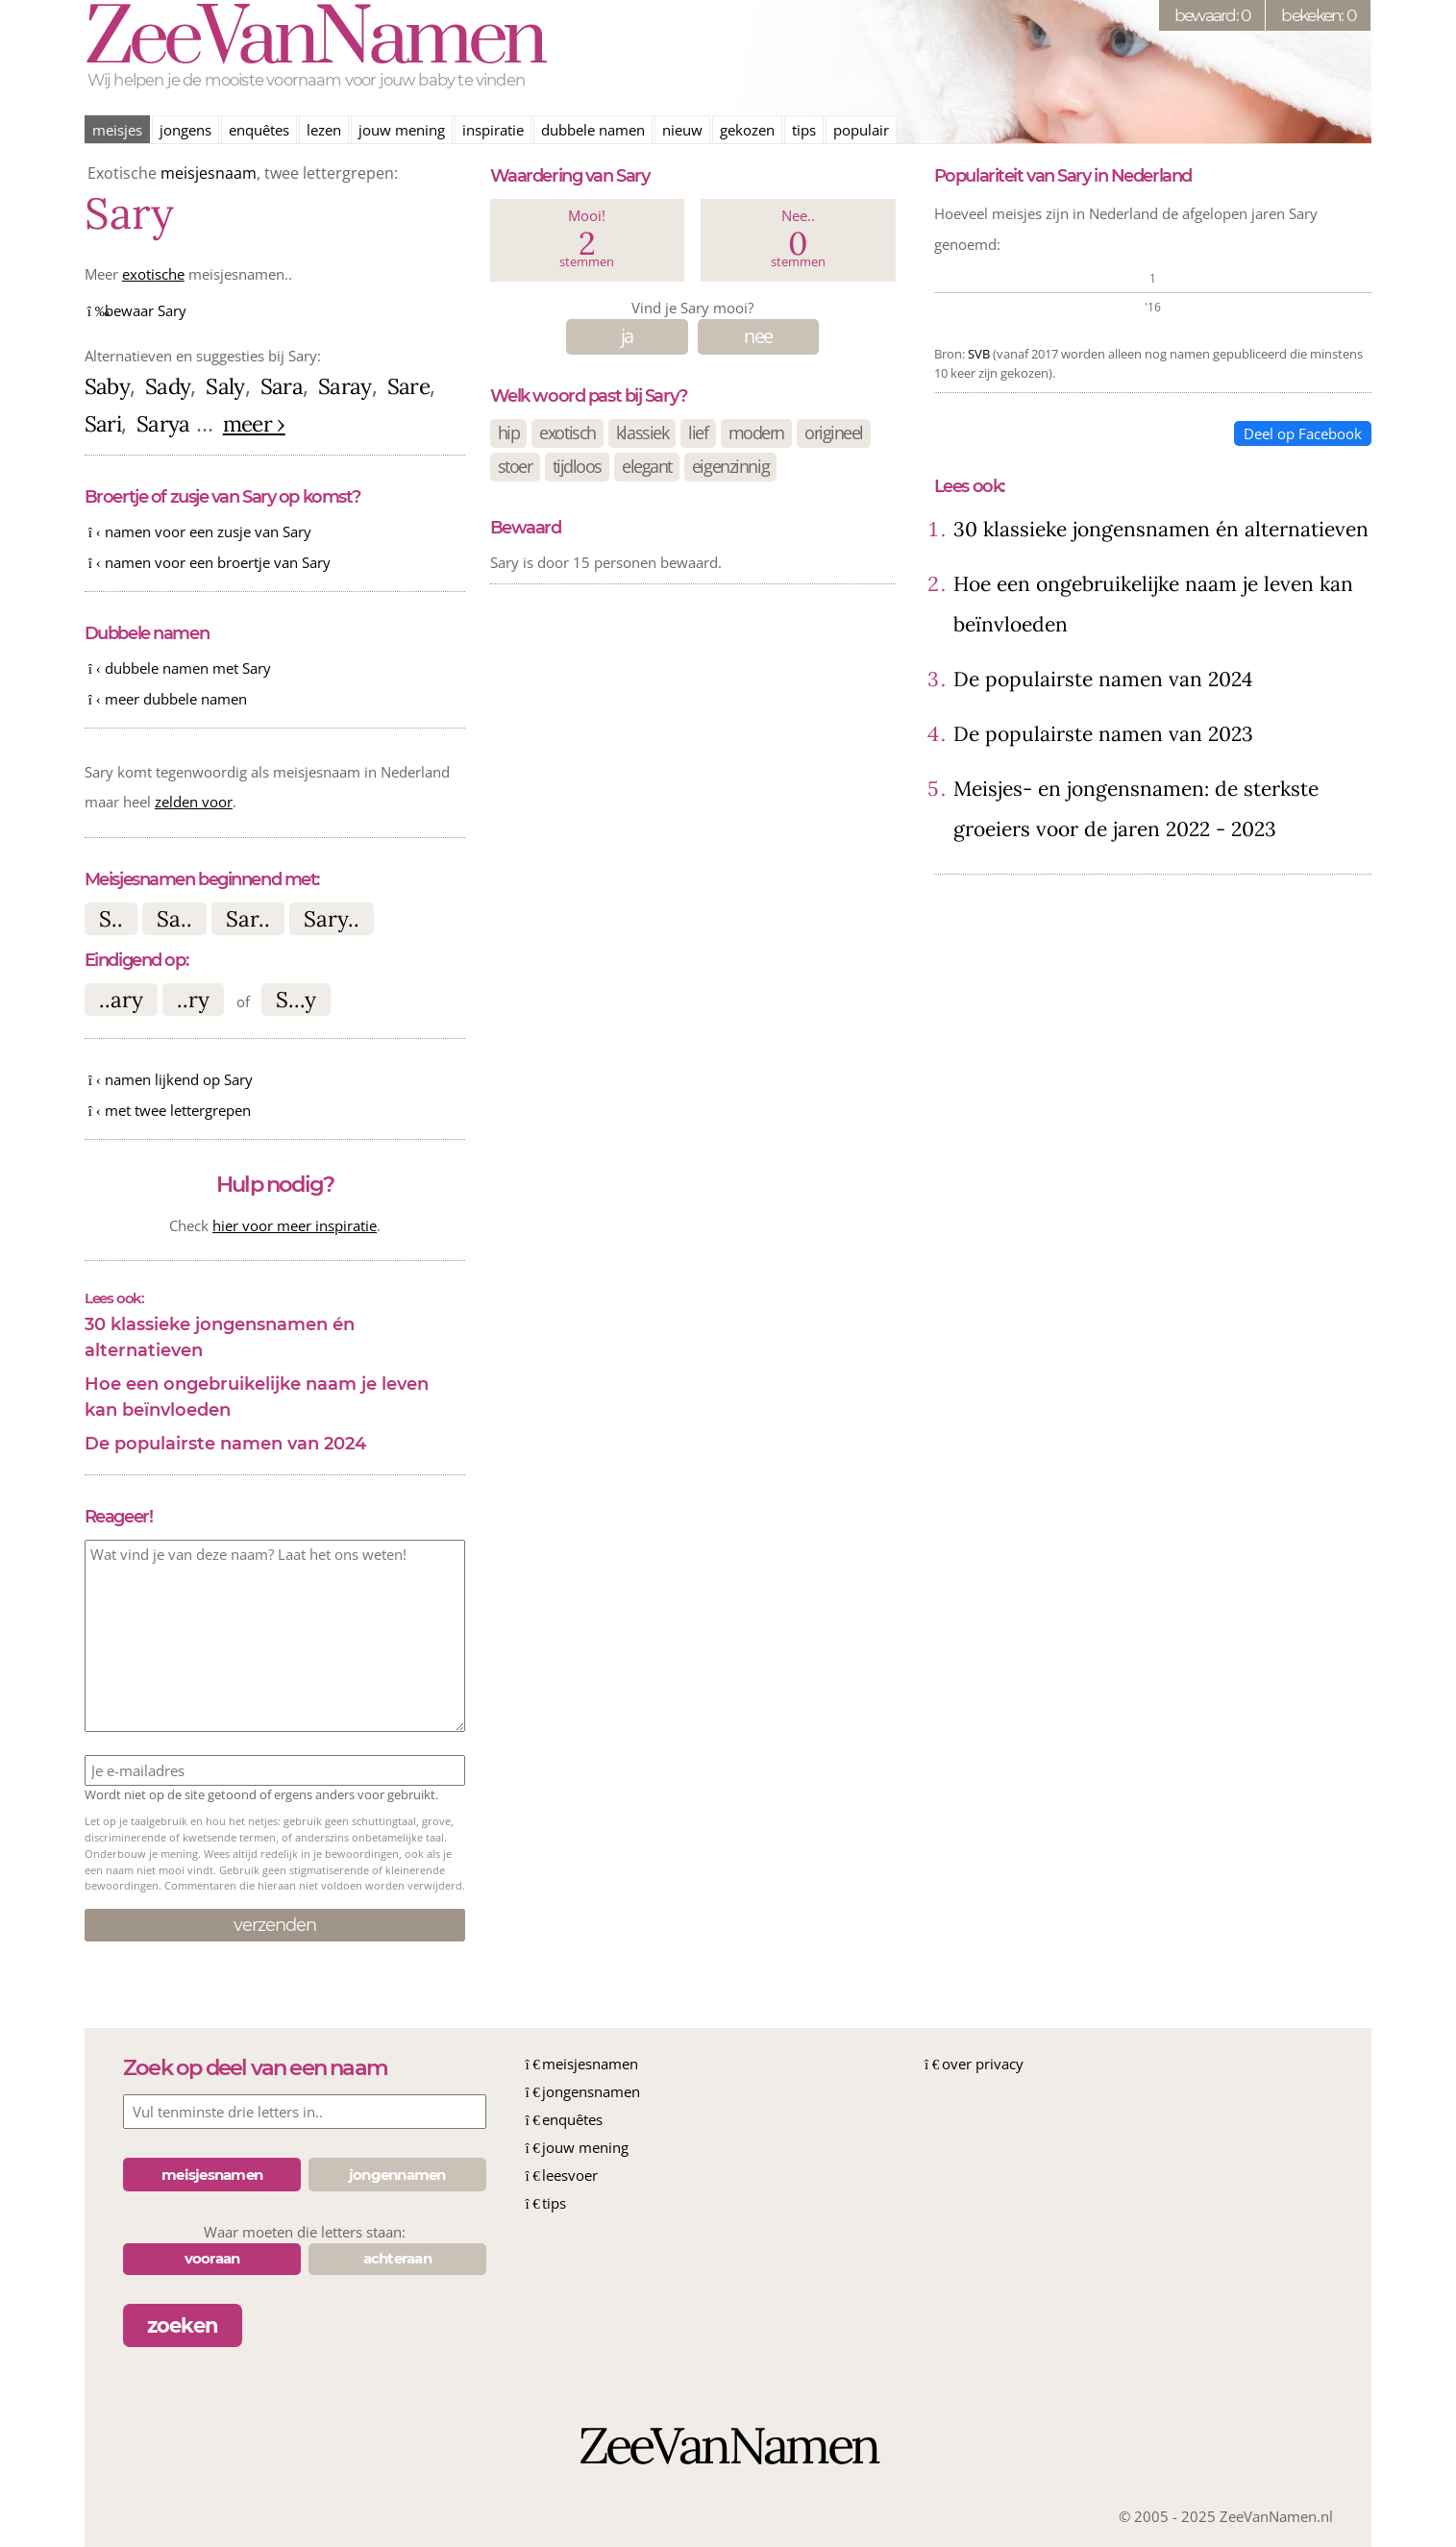 The width and height of the screenshot is (1456, 2547). Describe the element at coordinates (577, 466) in the screenshot. I see `tijdloos` at that location.